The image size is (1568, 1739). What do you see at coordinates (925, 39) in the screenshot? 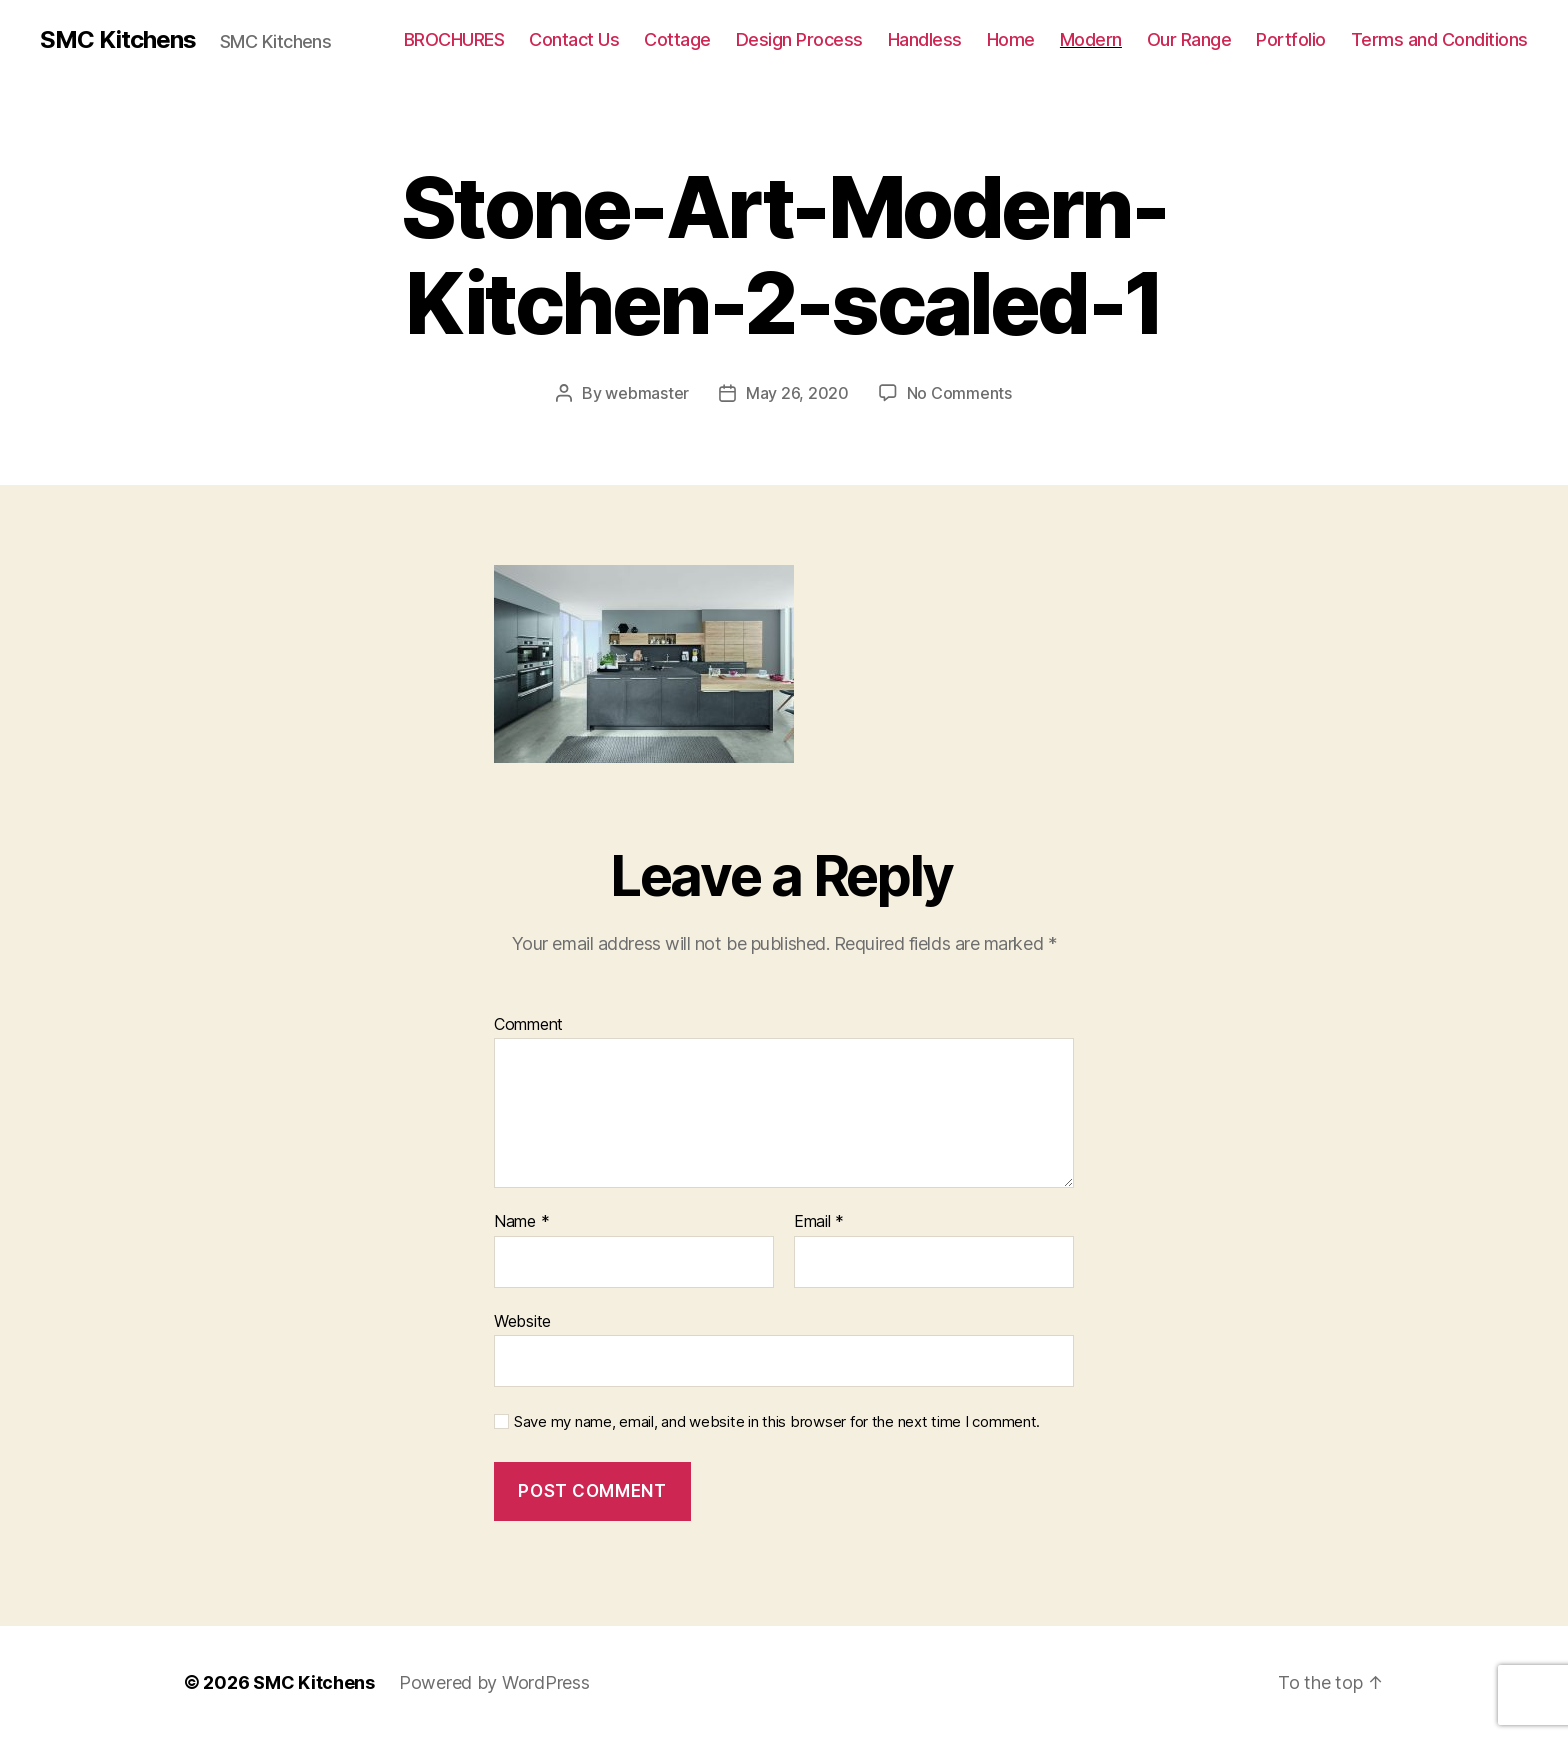
I see `Handless` at bounding box center [925, 39].